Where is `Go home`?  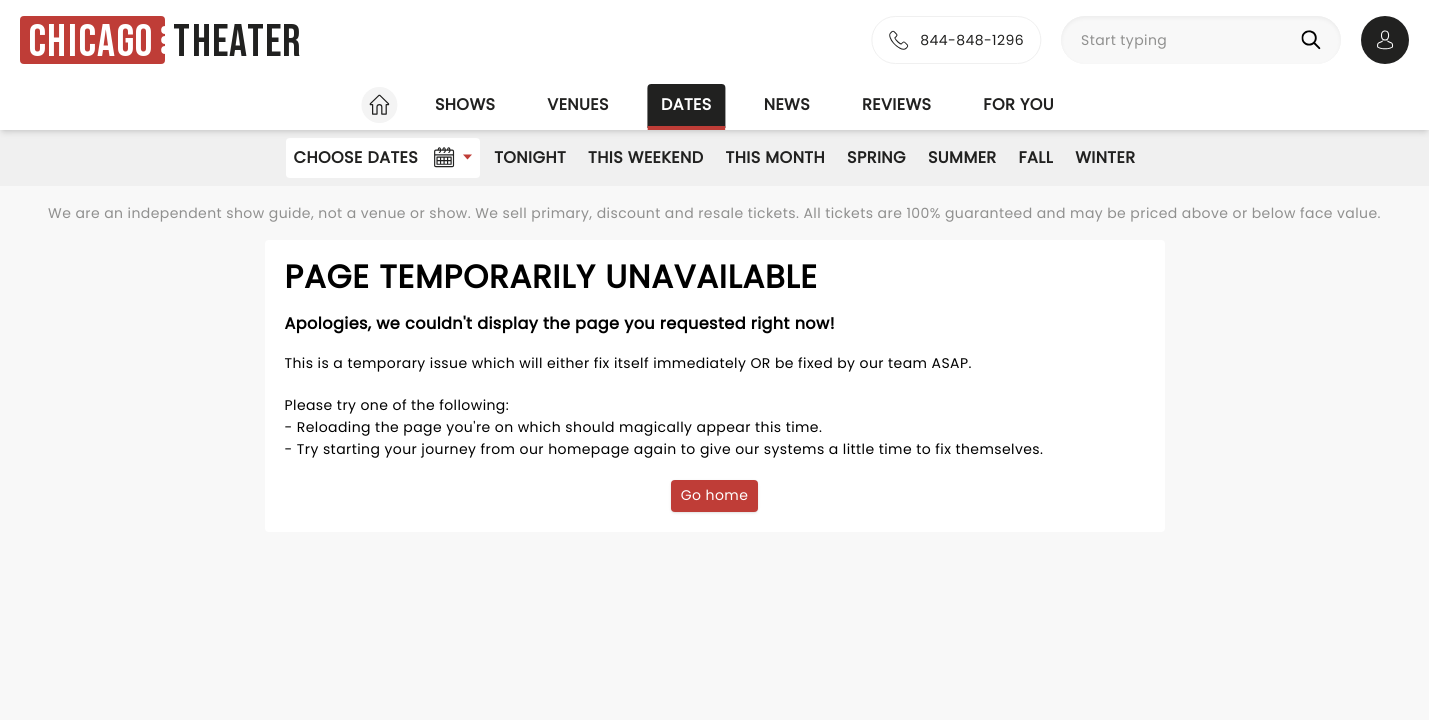 Go home is located at coordinates (715, 495).